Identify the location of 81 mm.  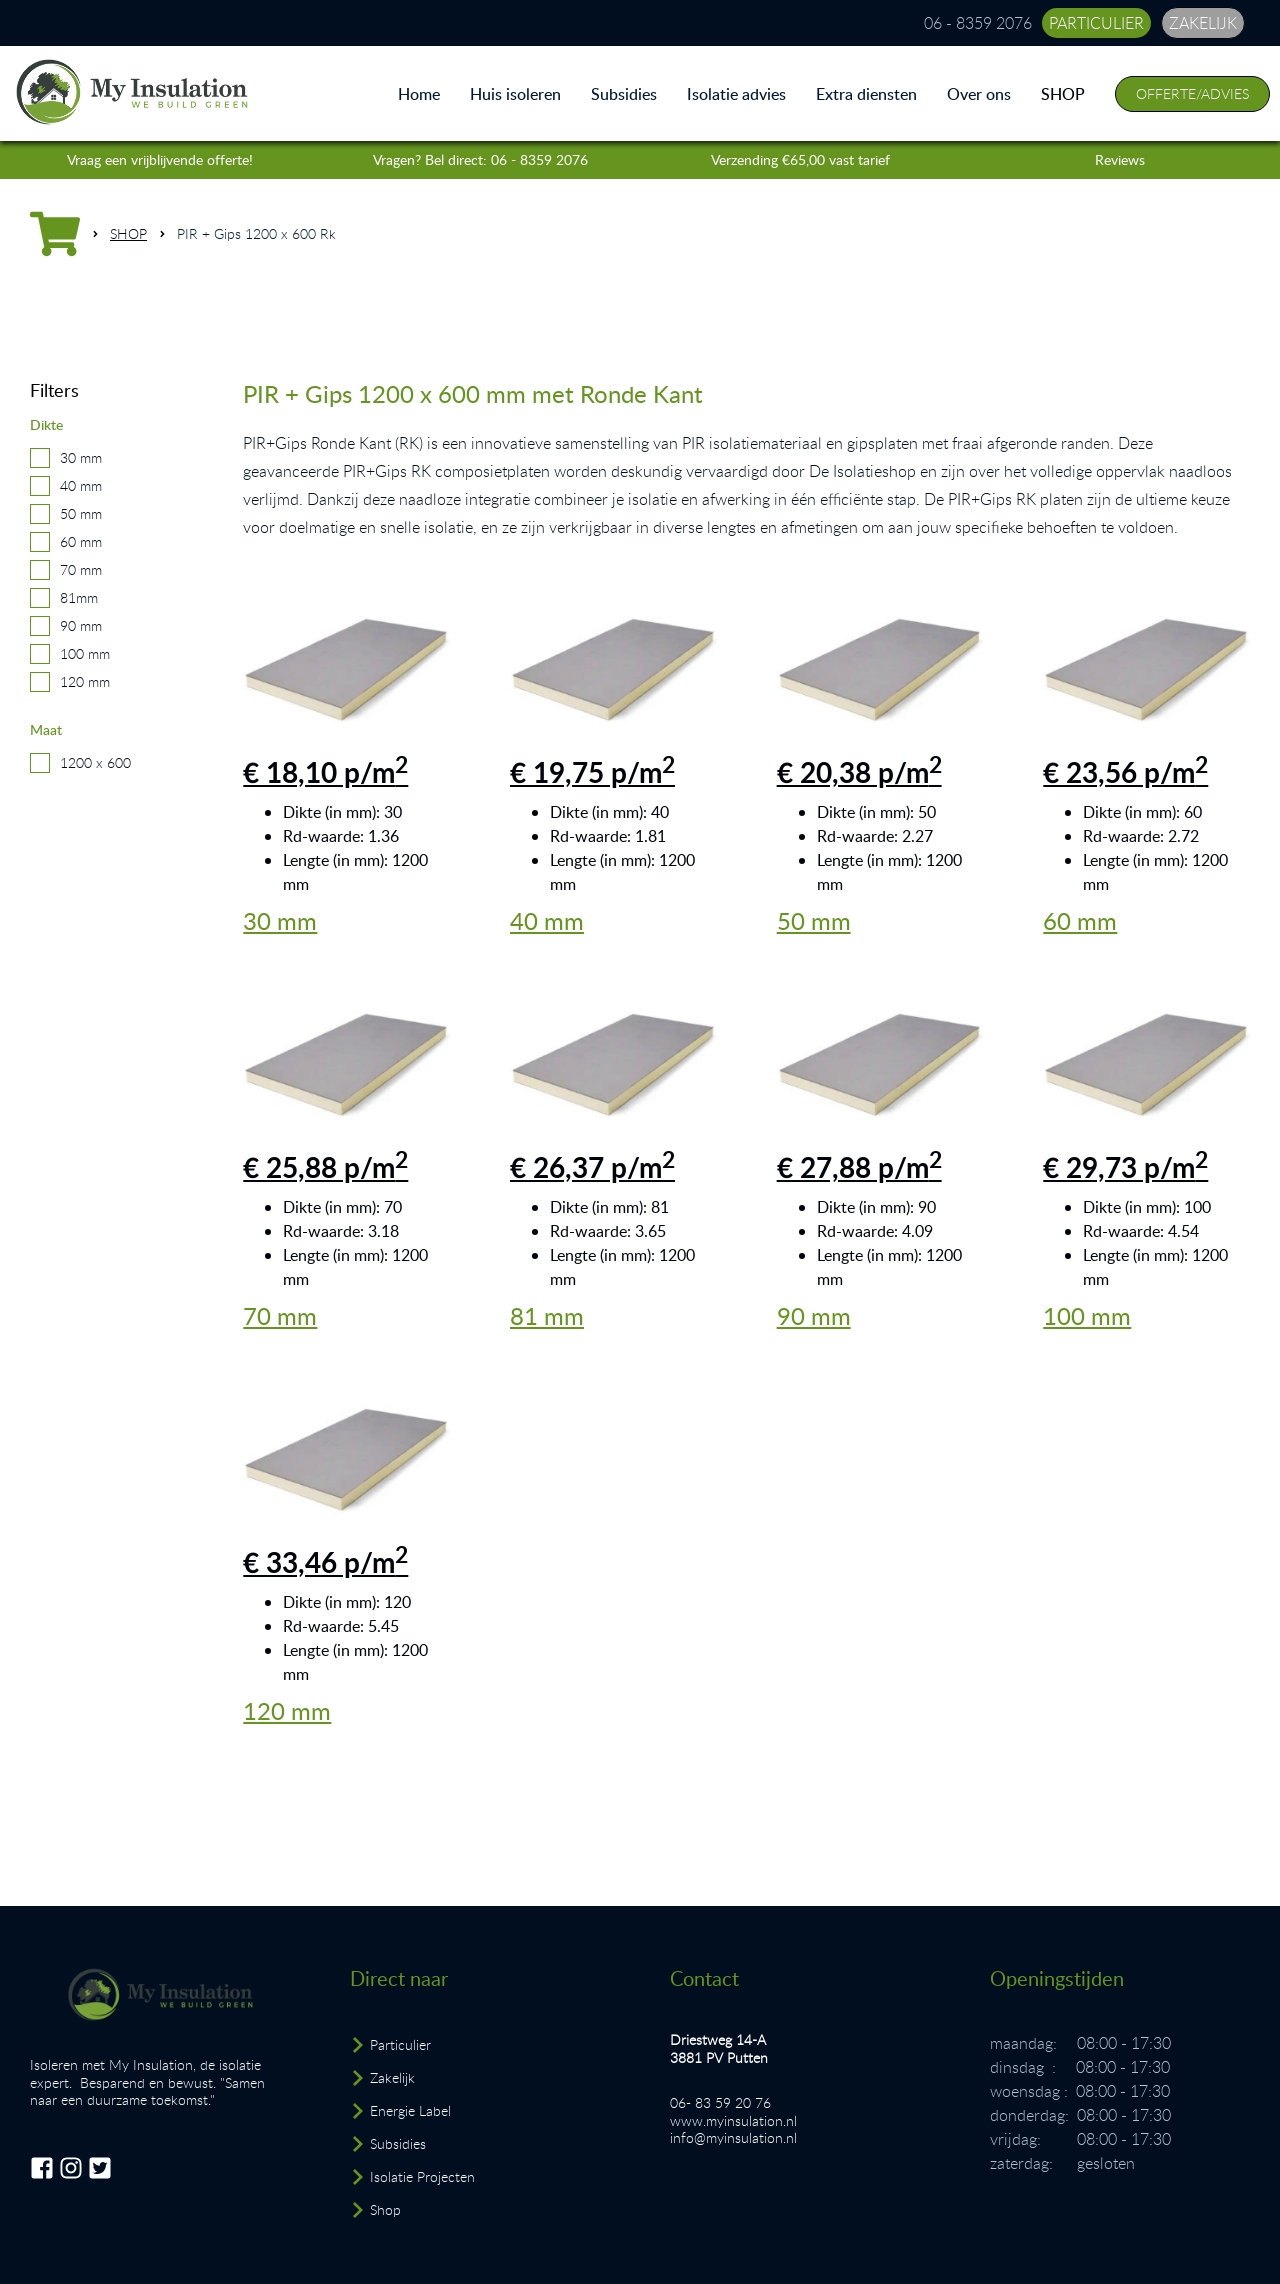
(547, 1315).